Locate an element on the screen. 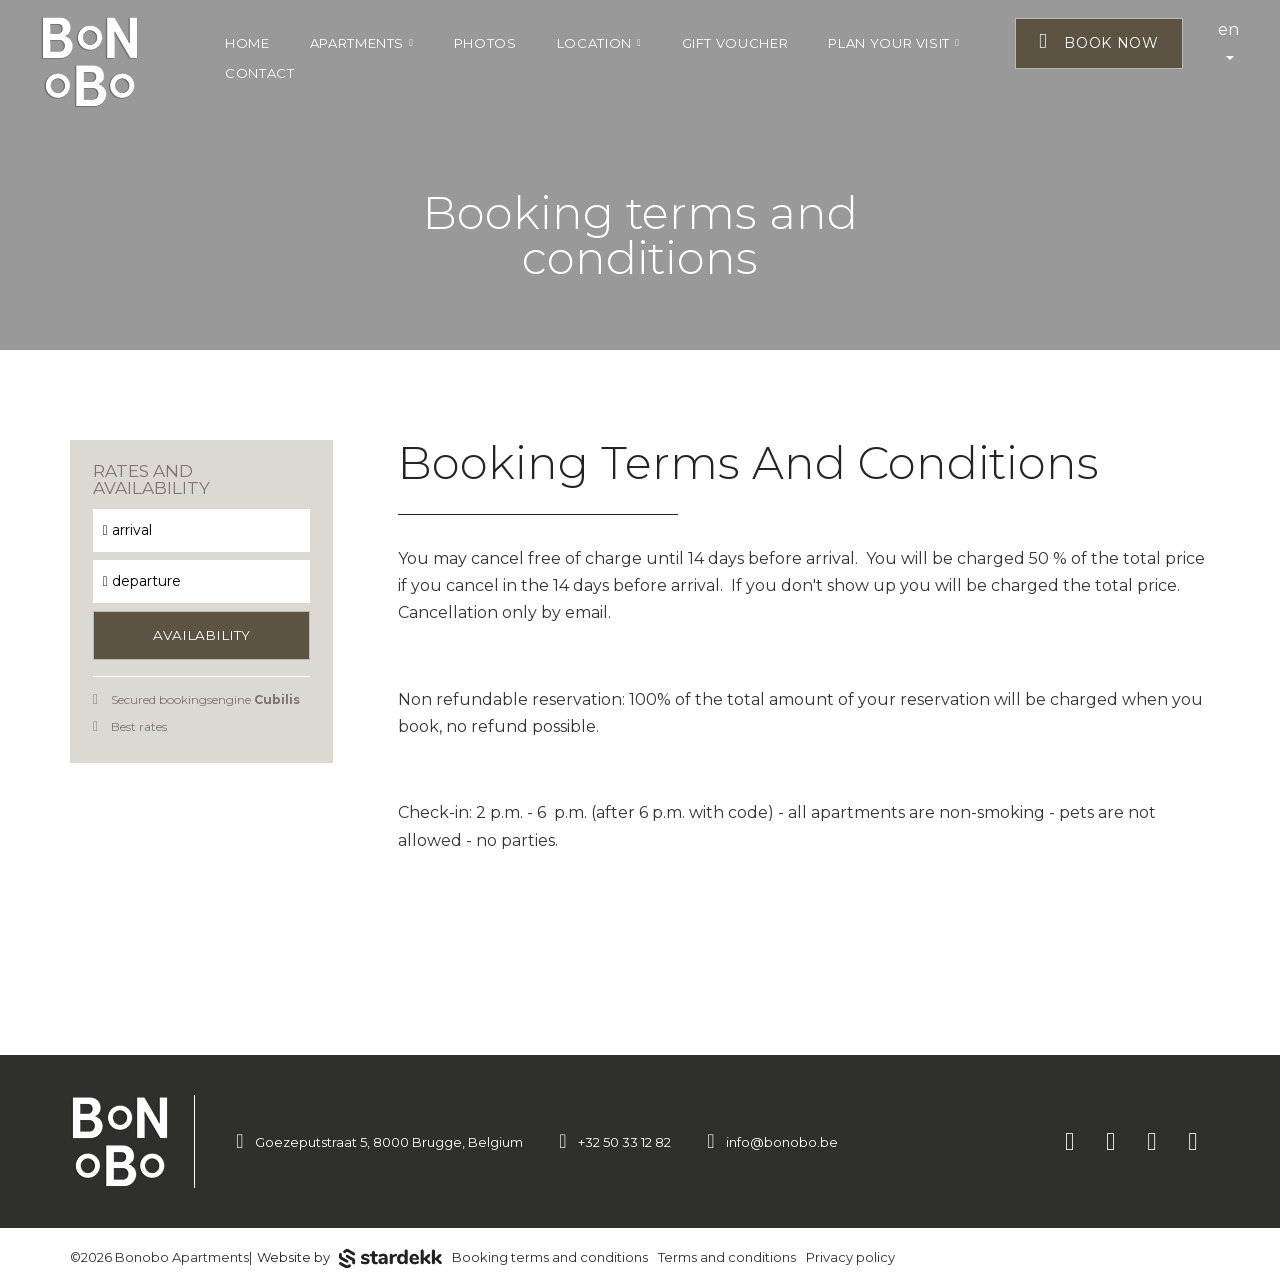 The width and height of the screenshot is (1280, 1286). en is located at coordinates (1228, 40).